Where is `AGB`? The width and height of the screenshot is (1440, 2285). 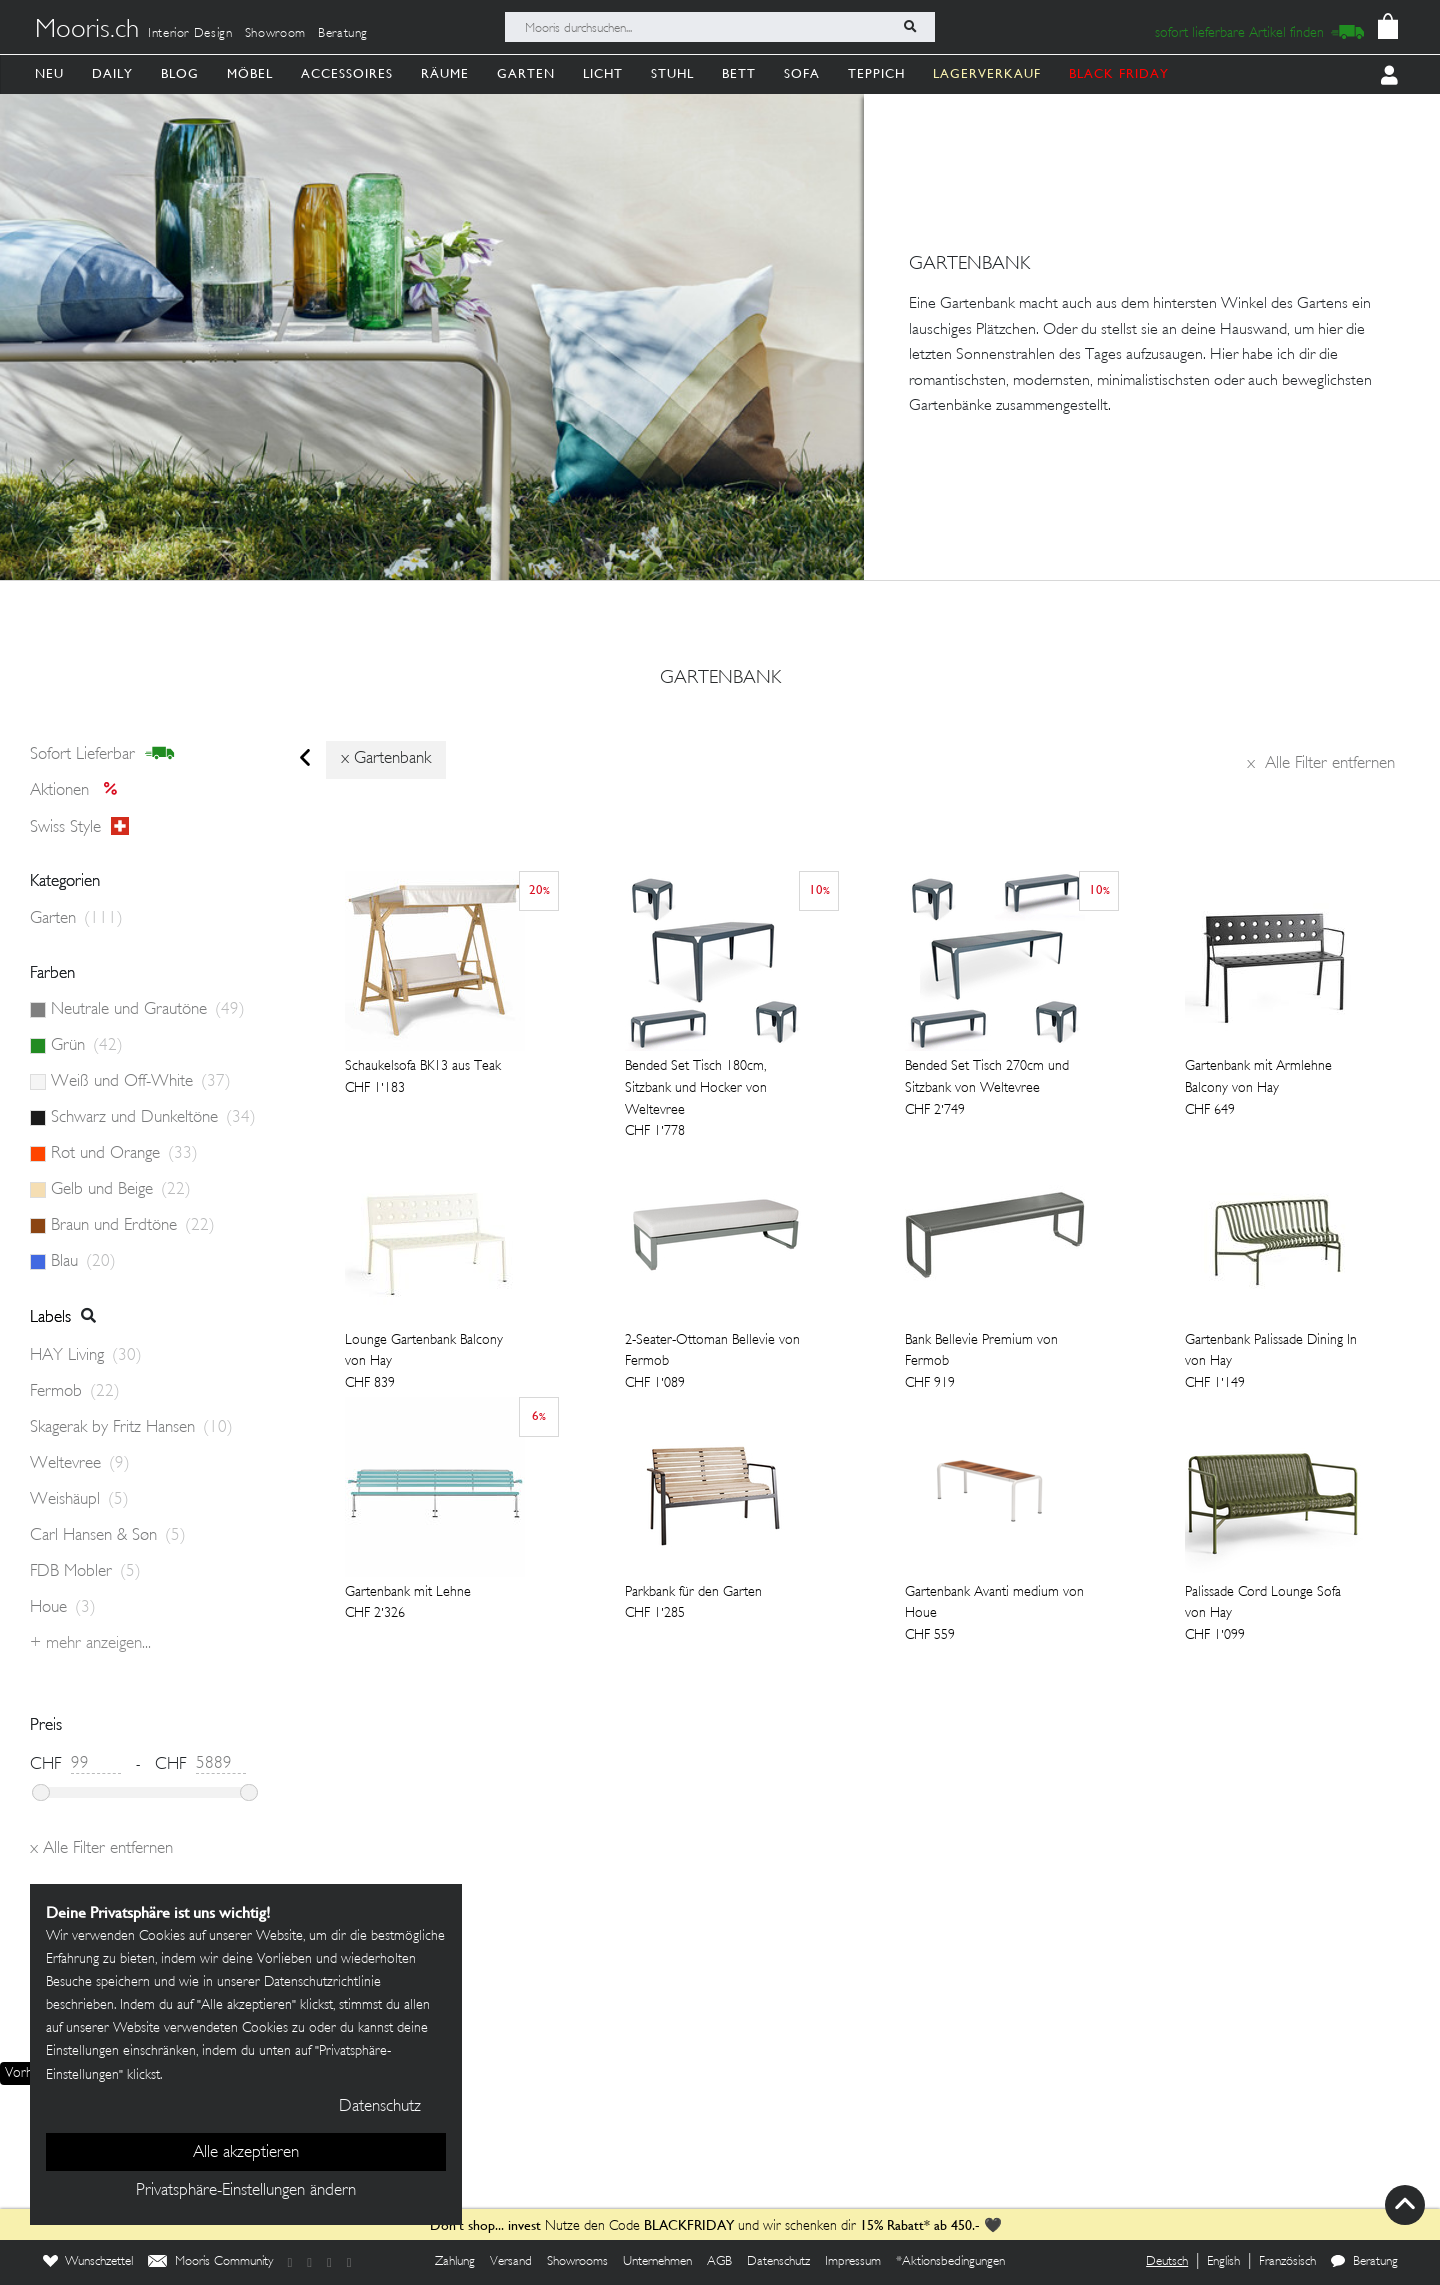 AGB is located at coordinates (719, 2262).